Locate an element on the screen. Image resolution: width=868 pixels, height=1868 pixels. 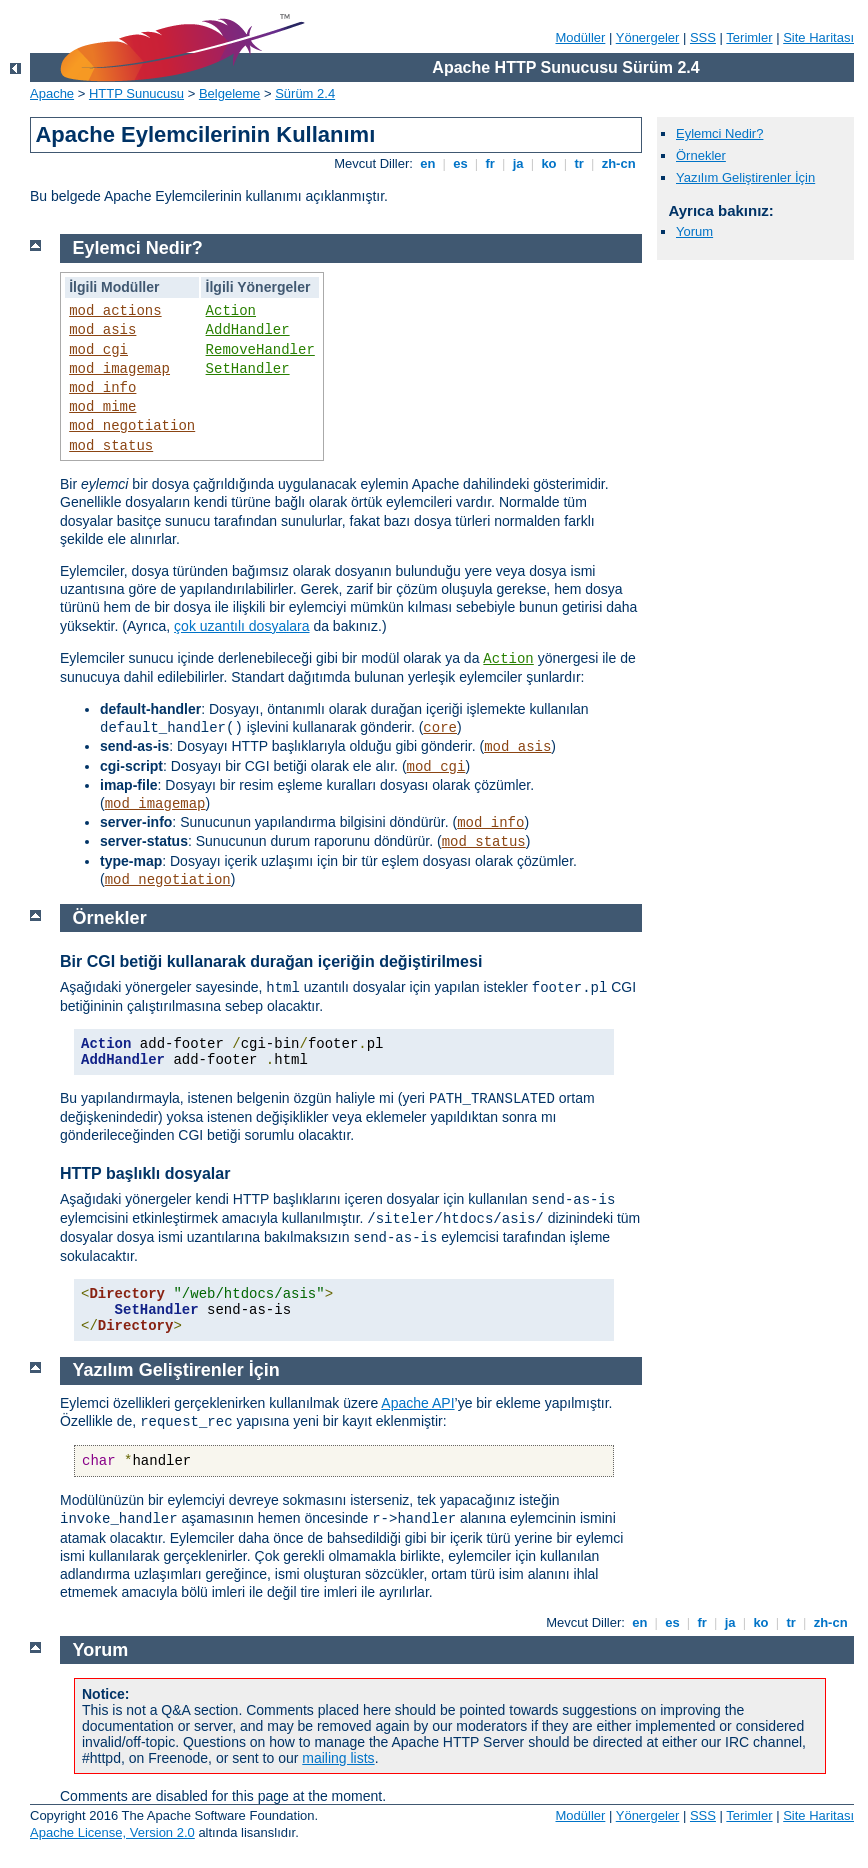
mod_mime is located at coordinates (102, 407).